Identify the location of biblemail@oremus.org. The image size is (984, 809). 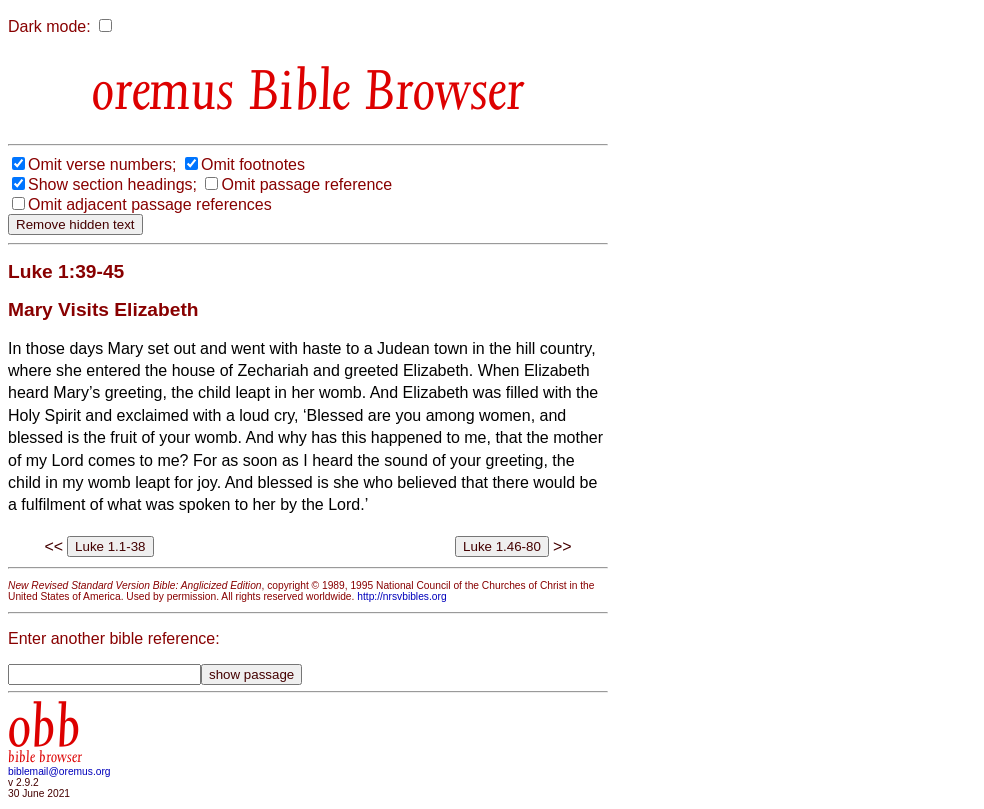
(59, 771).